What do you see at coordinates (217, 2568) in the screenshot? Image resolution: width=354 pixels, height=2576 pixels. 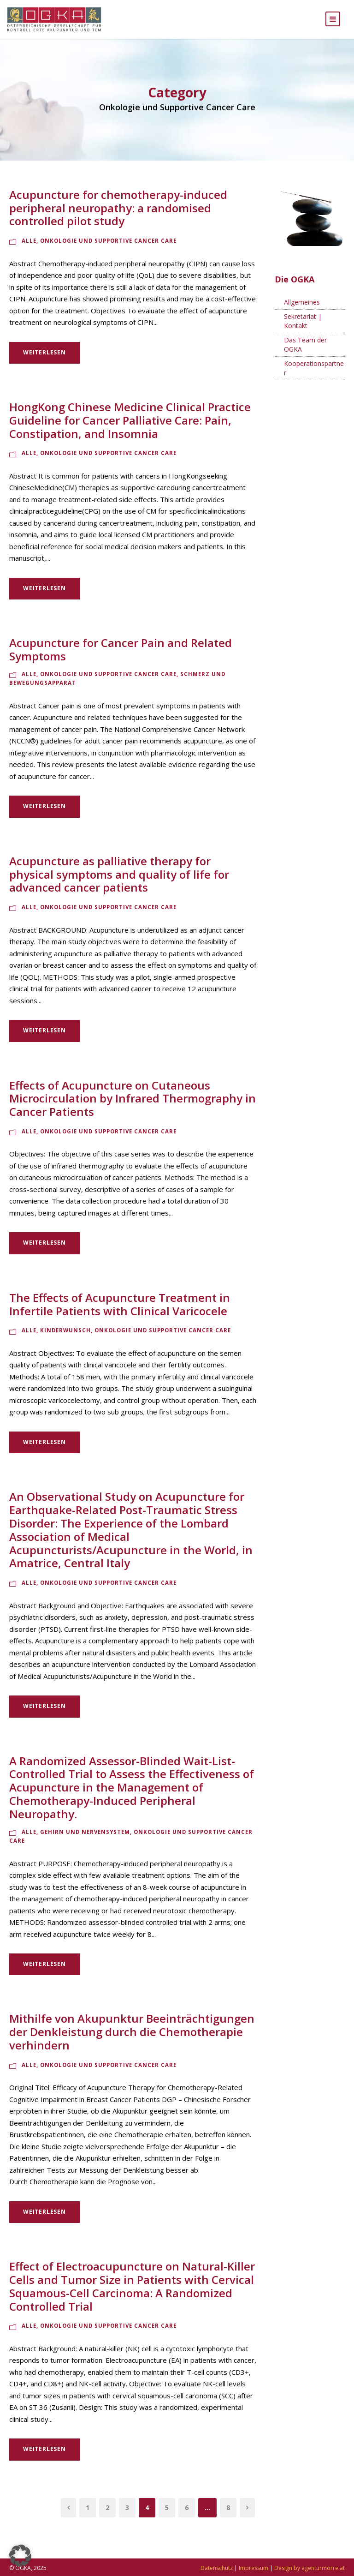 I see `Datenschutz` at bounding box center [217, 2568].